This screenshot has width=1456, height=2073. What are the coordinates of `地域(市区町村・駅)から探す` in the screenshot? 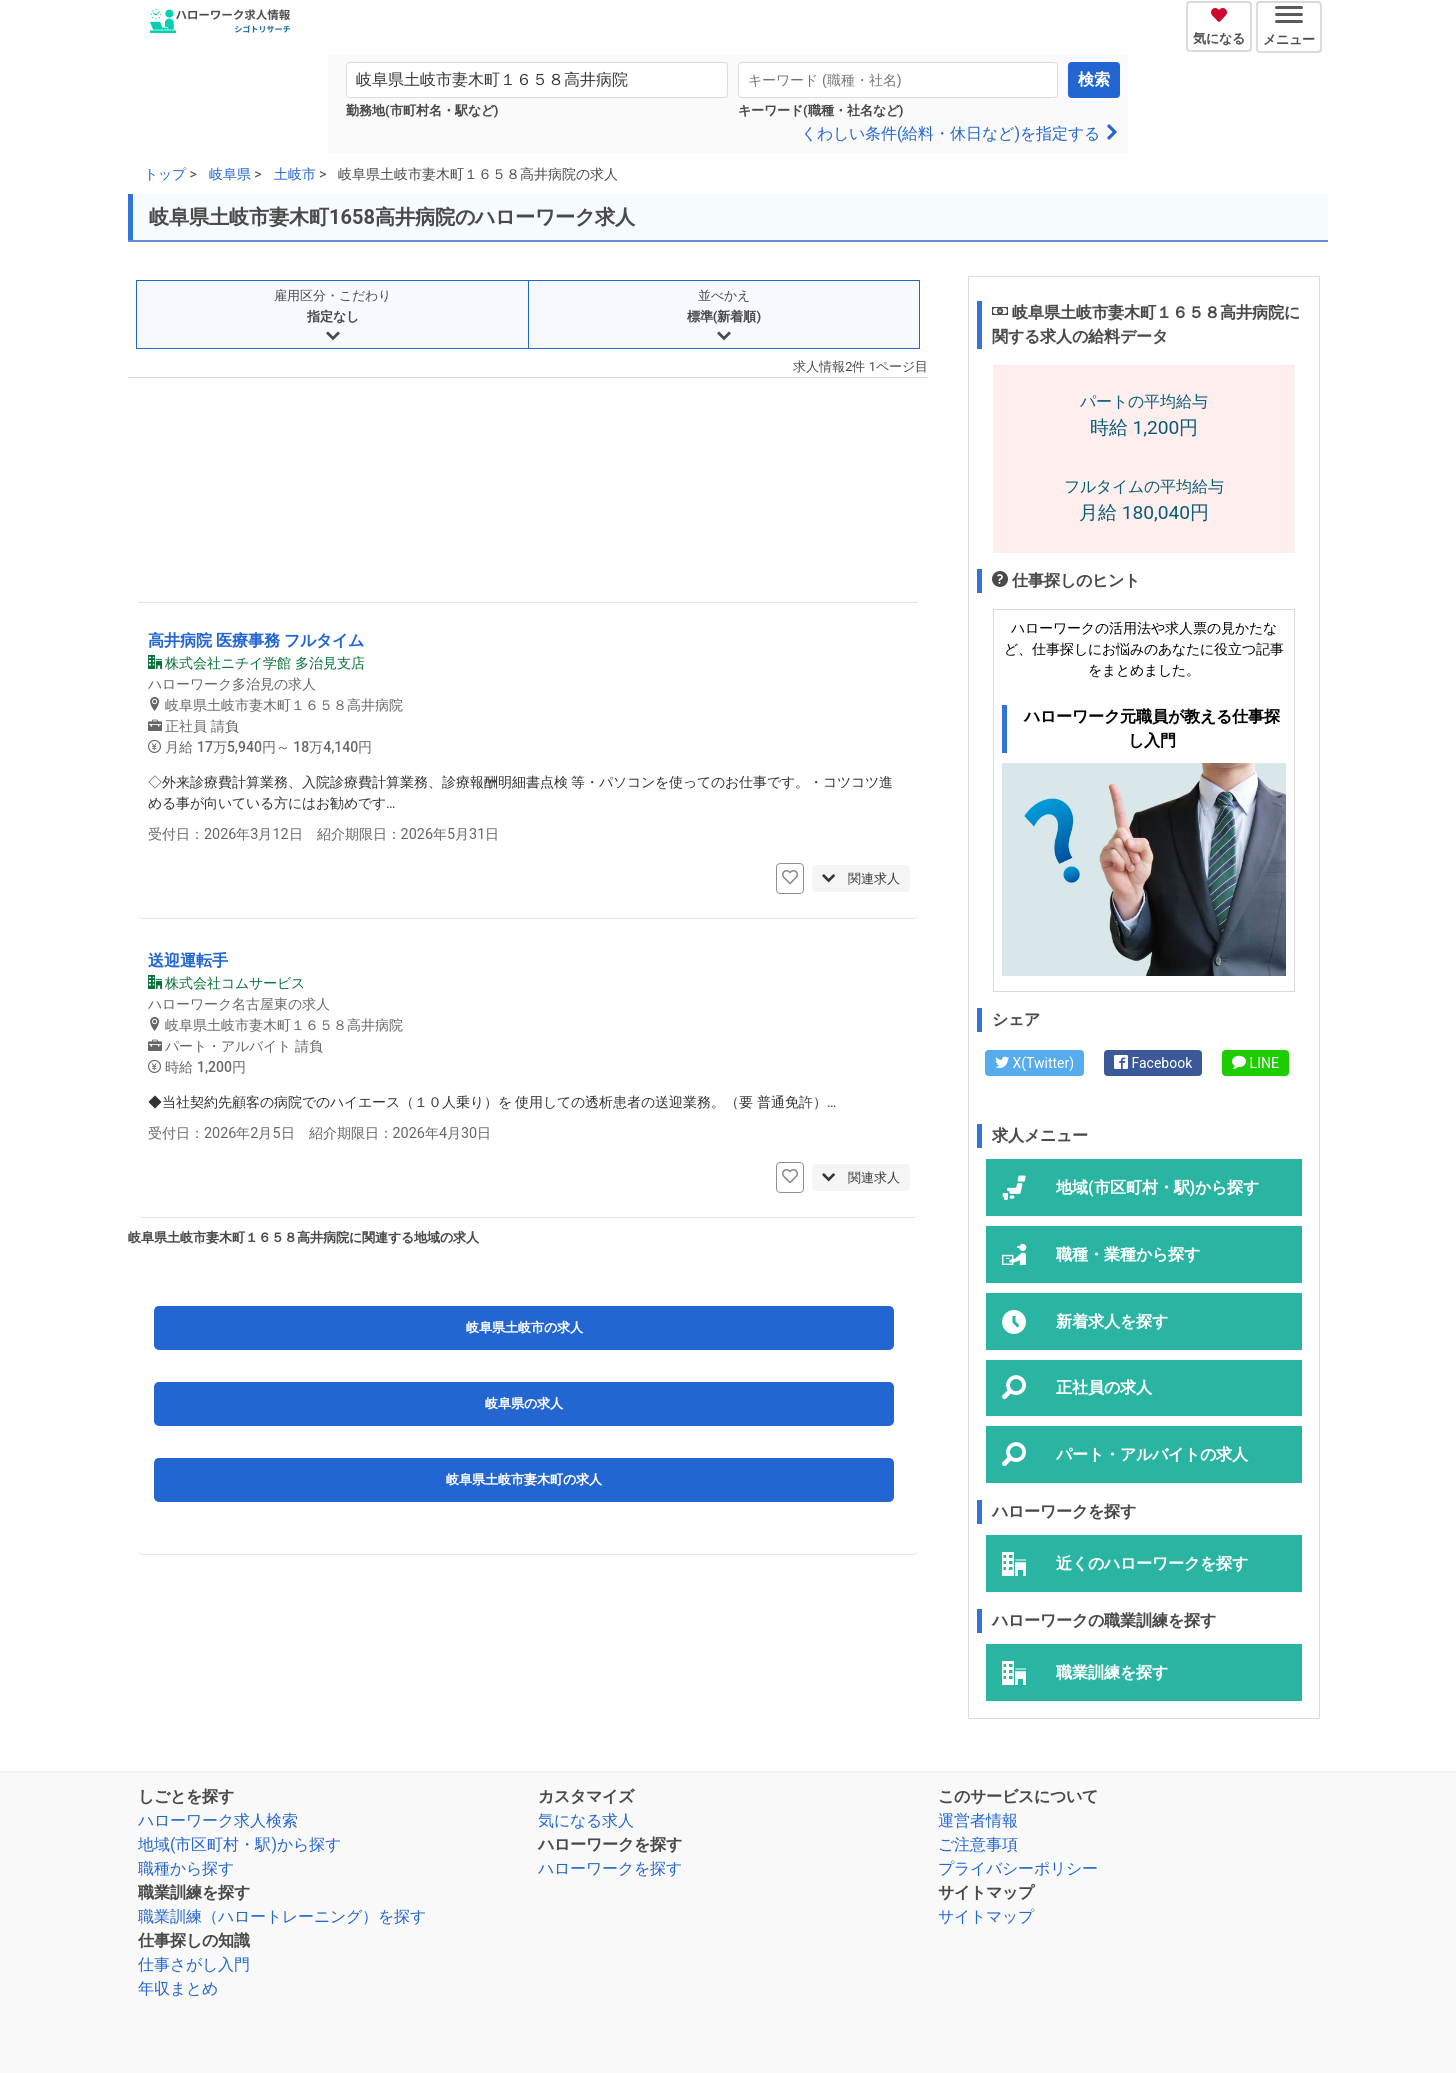 It's located at (239, 1844).